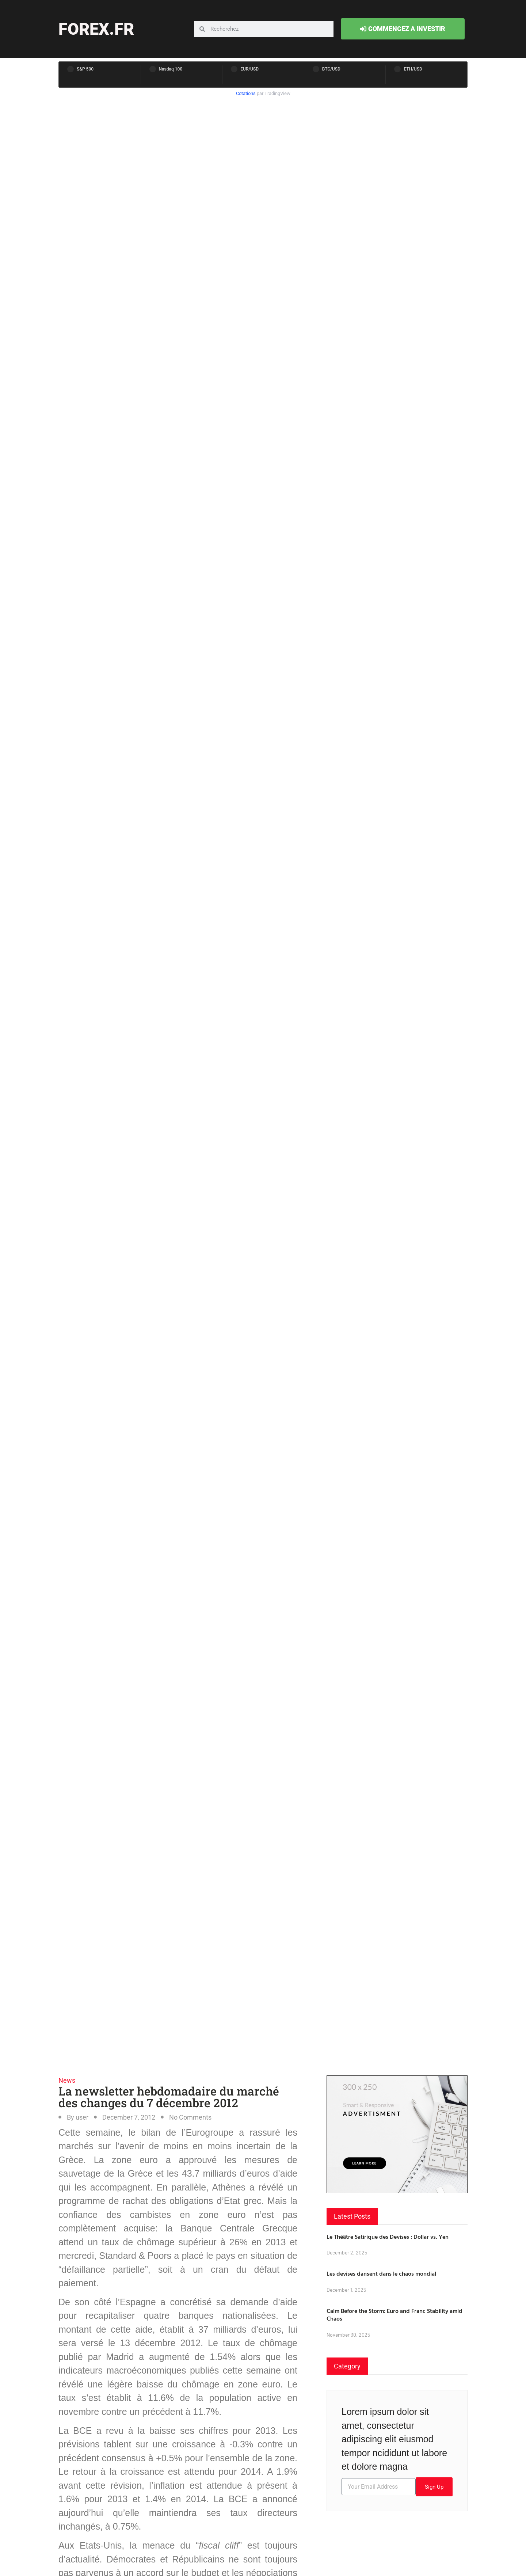  What do you see at coordinates (394, 2314) in the screenshot?
I see `Calm Before the Storm: Euro and Franc Stability amid Chaos` at bounding box center [394, 2314].